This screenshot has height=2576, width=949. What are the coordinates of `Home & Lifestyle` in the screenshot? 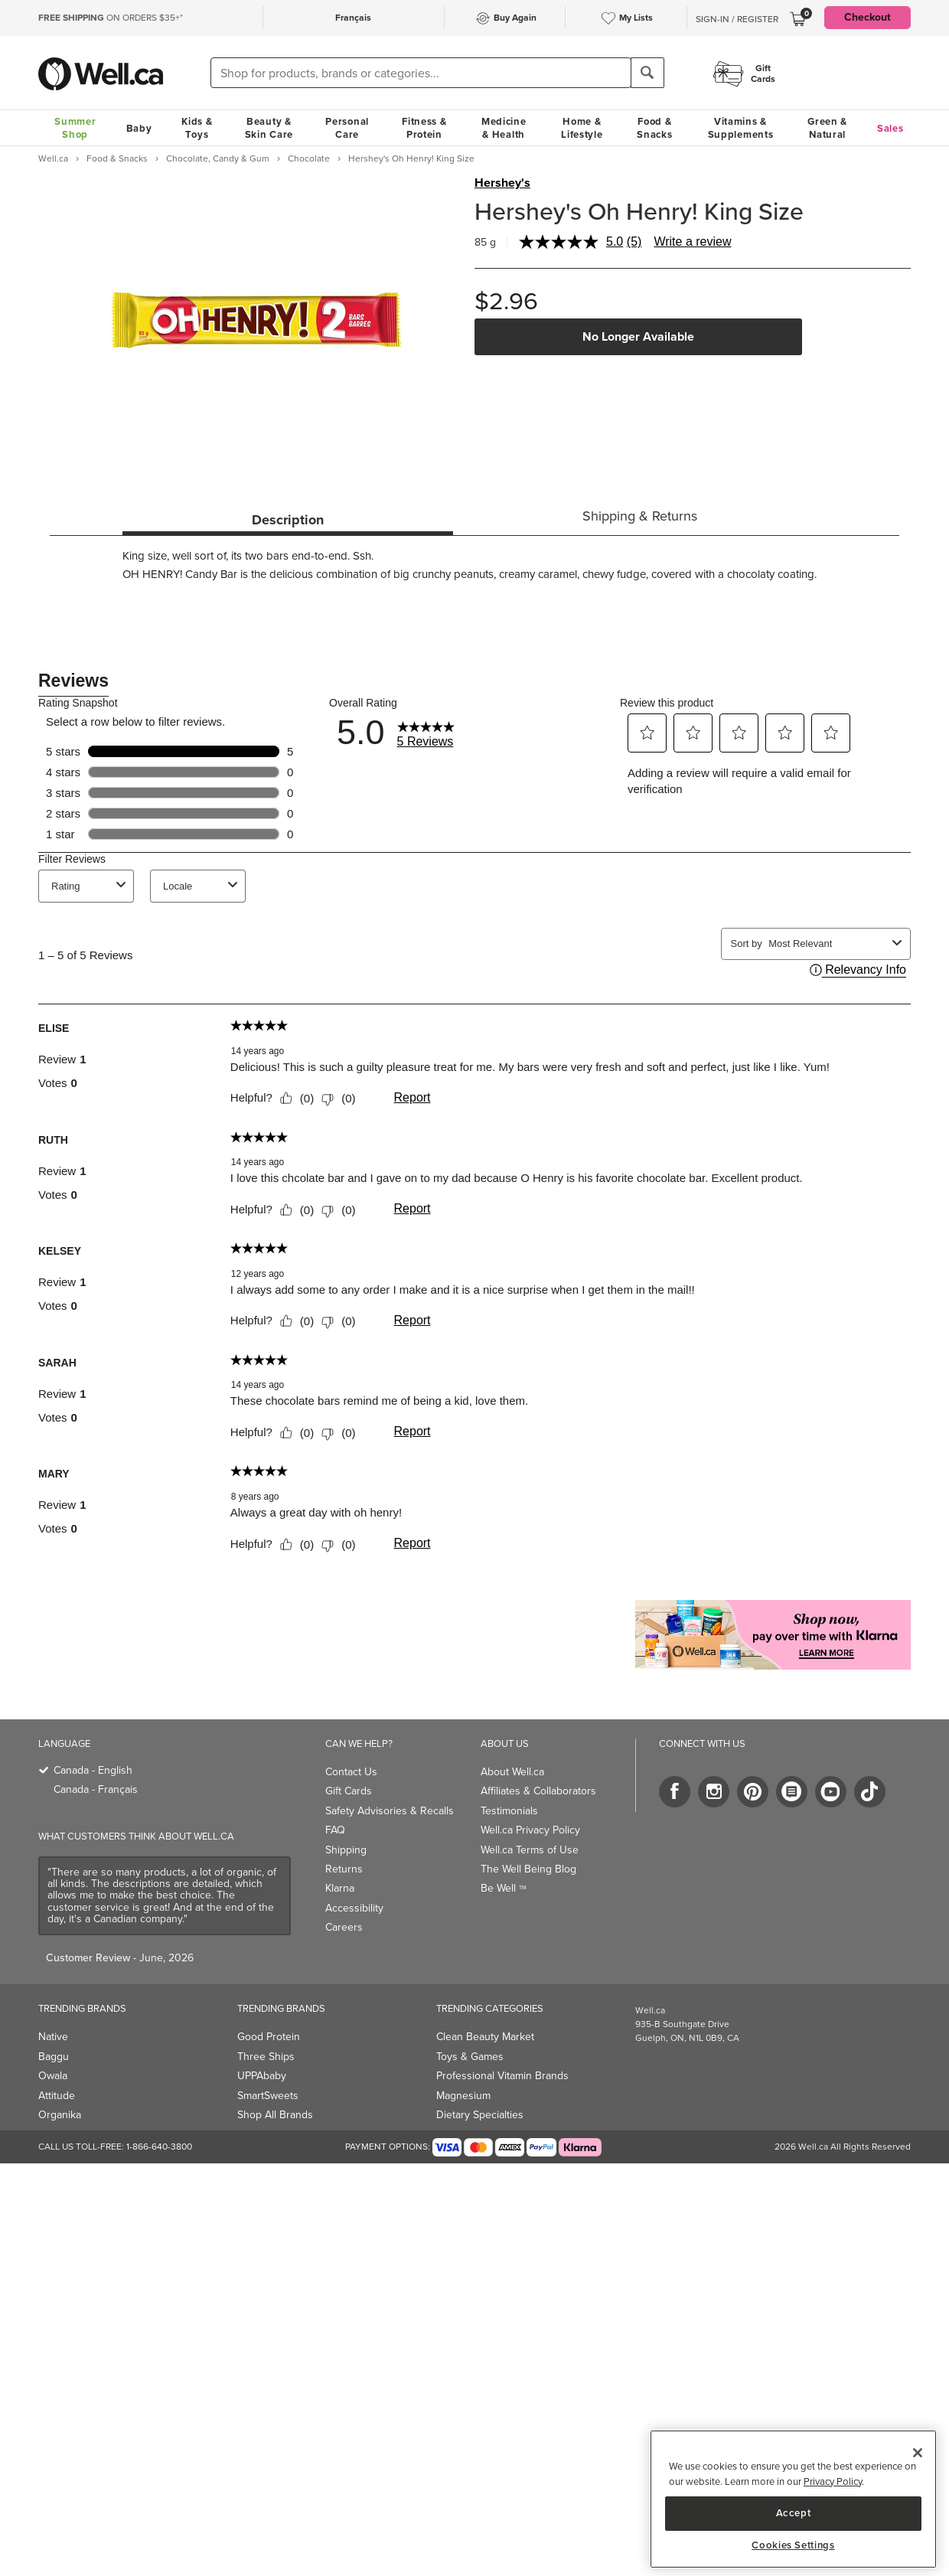 It's located at (581, 128).